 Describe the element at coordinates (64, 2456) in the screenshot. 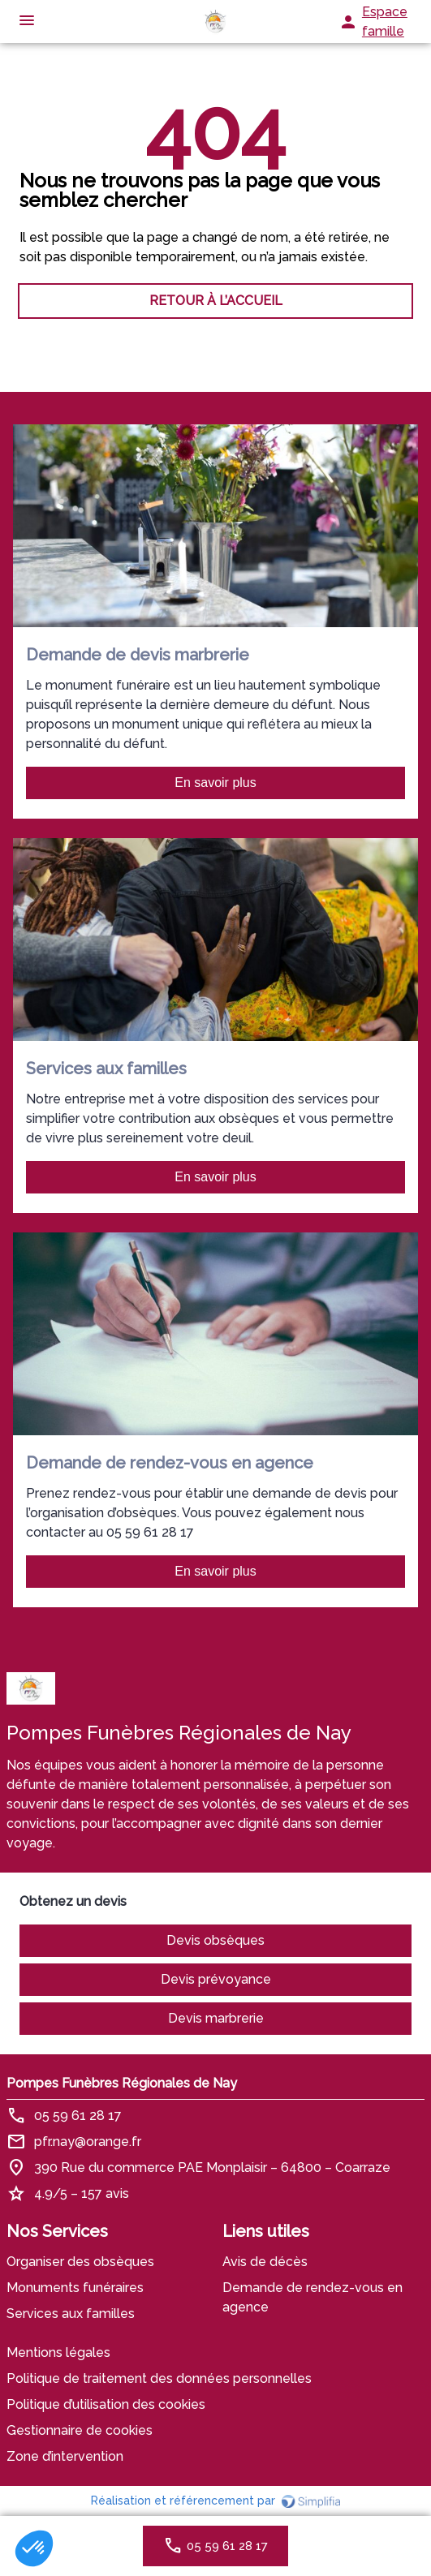

I see `Zone d’intervention` at that location.